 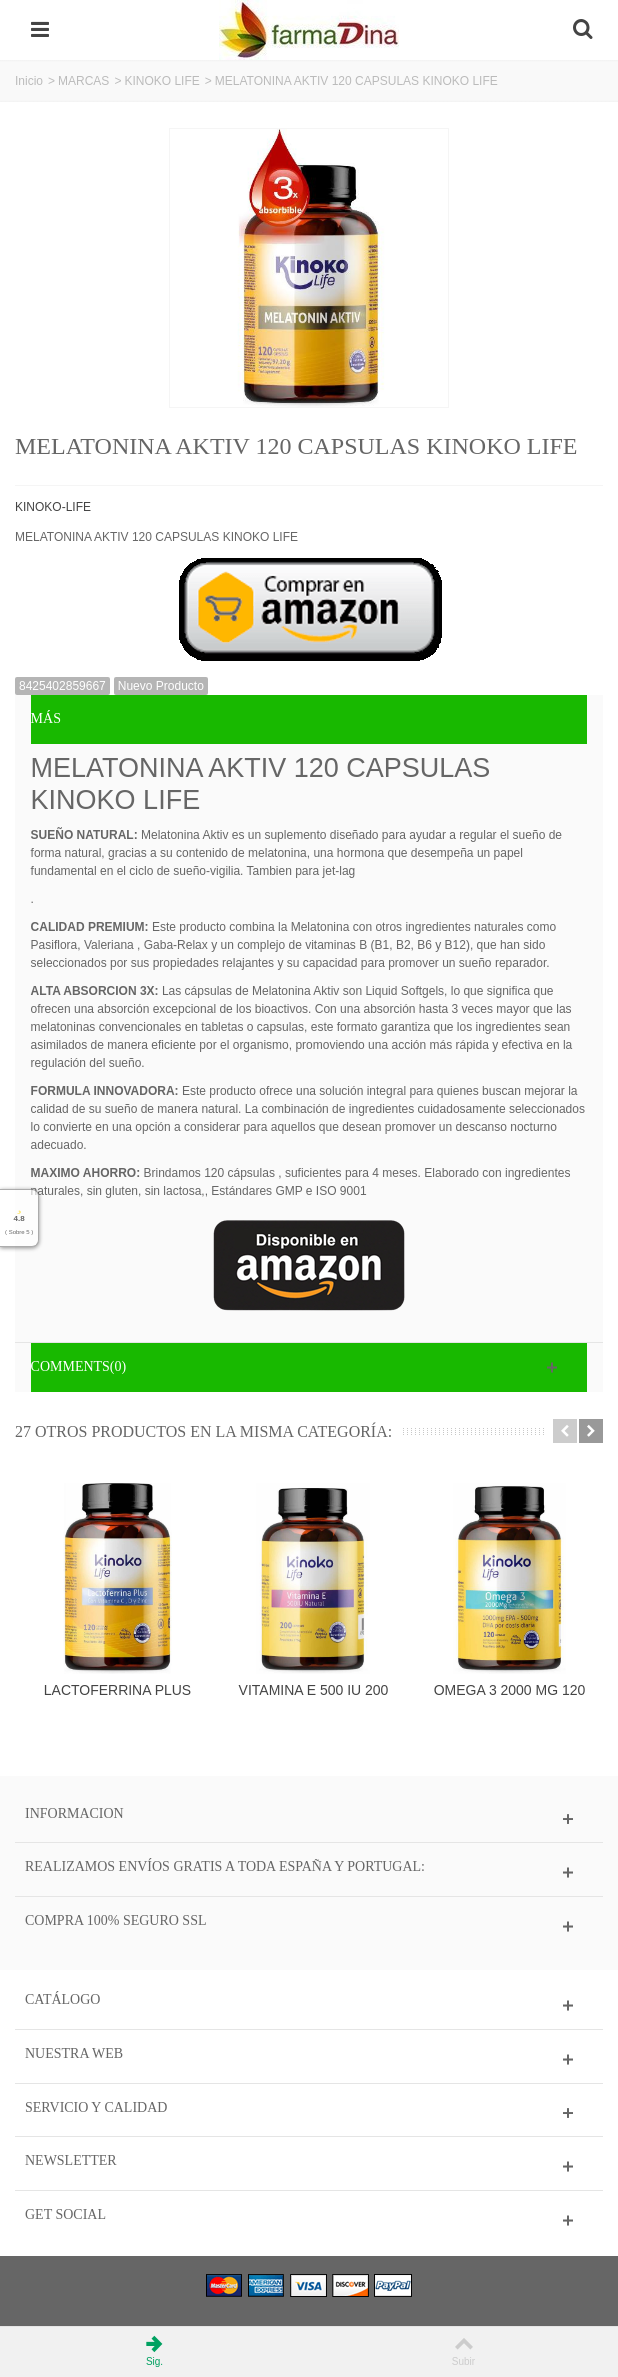 What do you see at coordinates (53, 507) in the screenshot?
I see `KINOKO-LIFE` at bounding box center [53, 507].